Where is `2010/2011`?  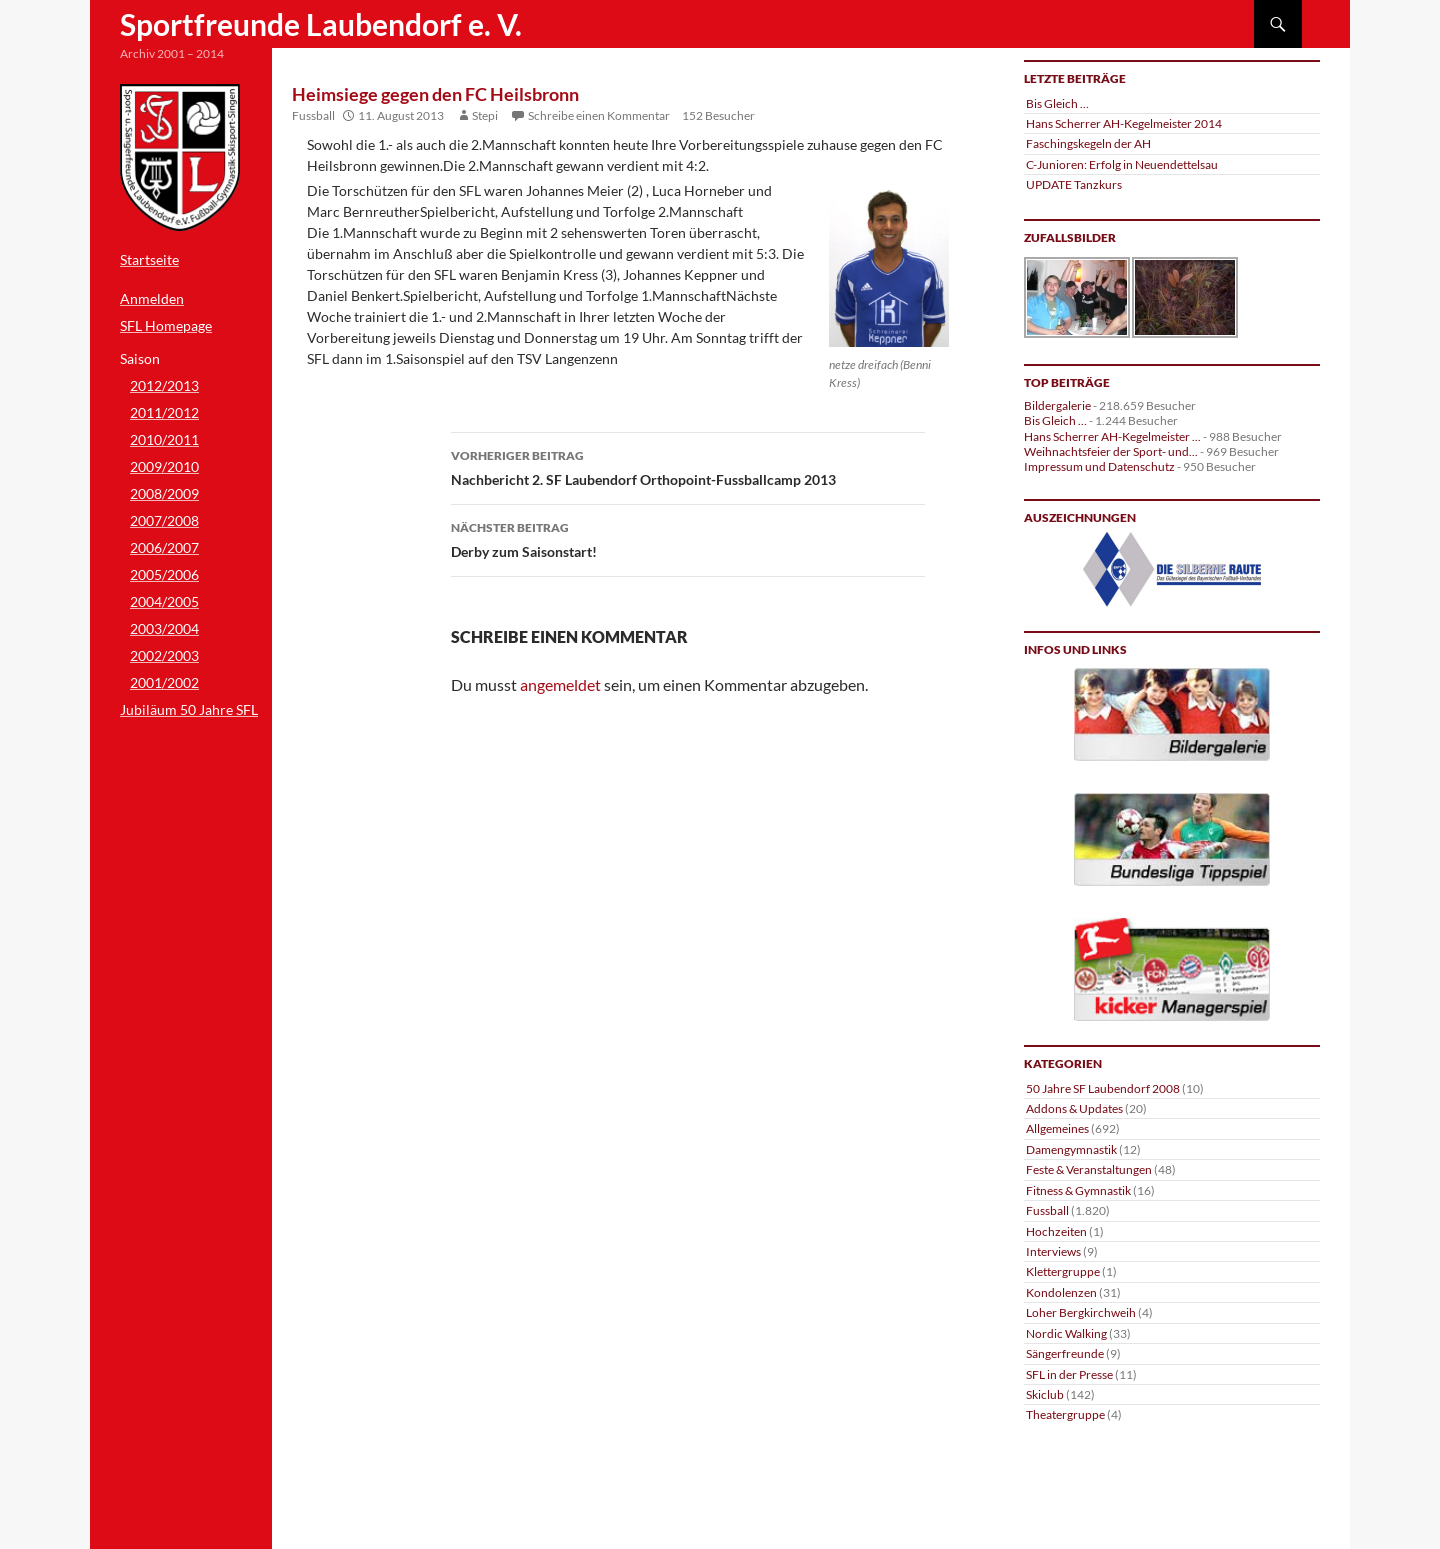 2010/2011 is located at coordinates (164, 439).